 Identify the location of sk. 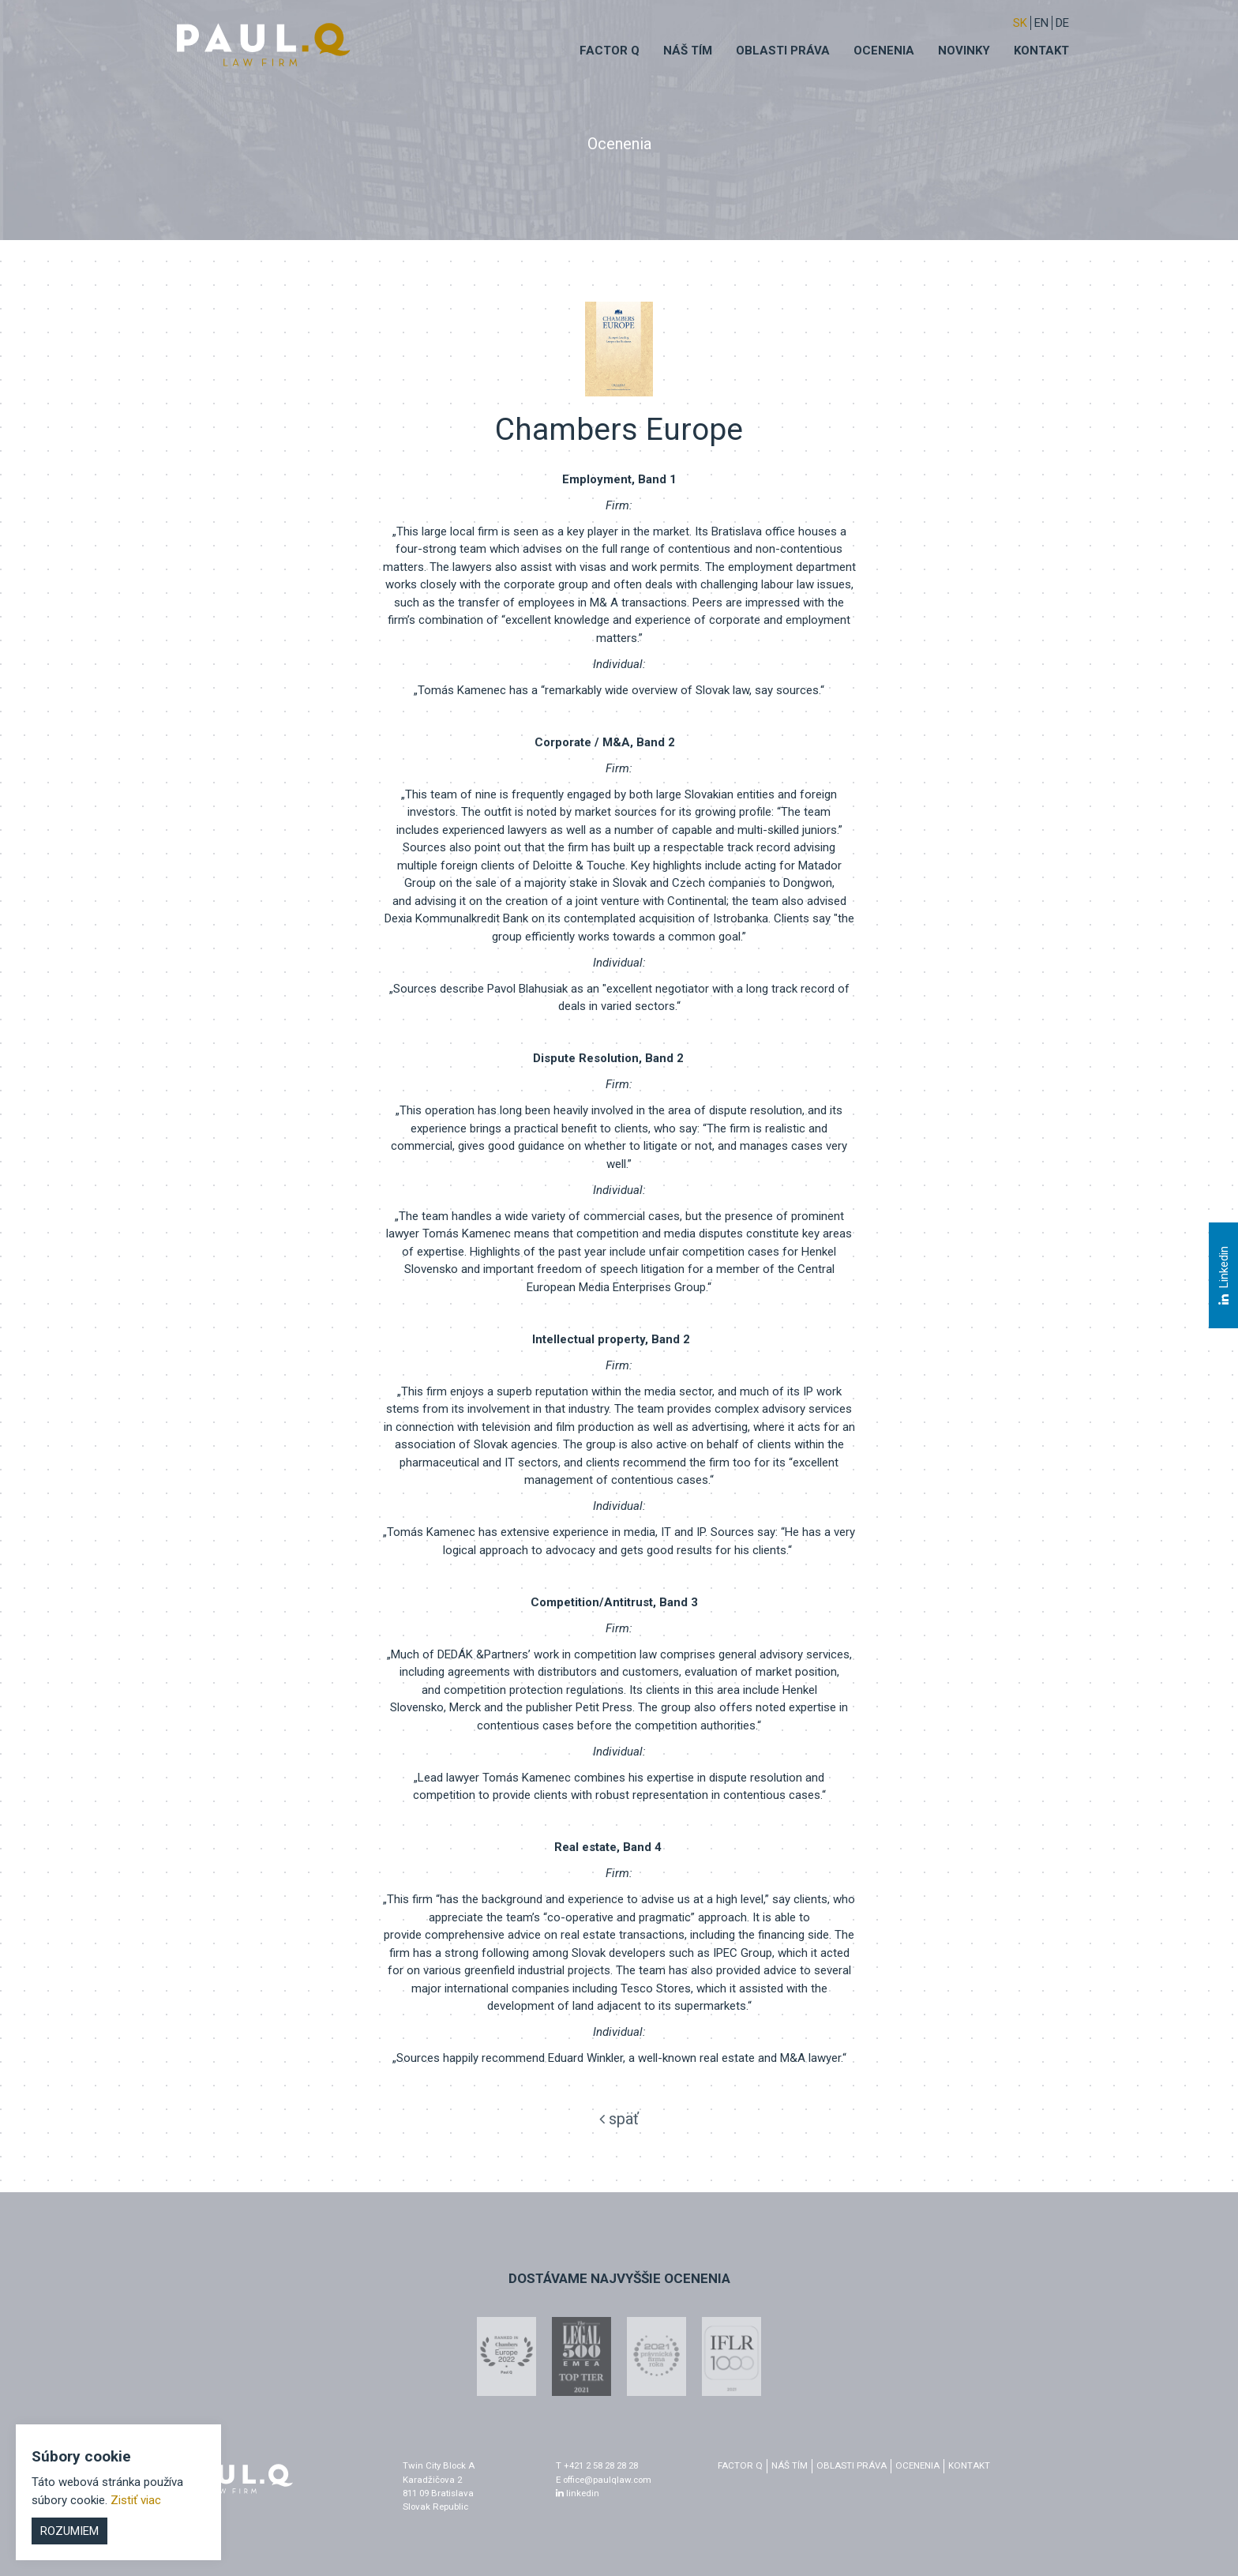
(1020, 23).